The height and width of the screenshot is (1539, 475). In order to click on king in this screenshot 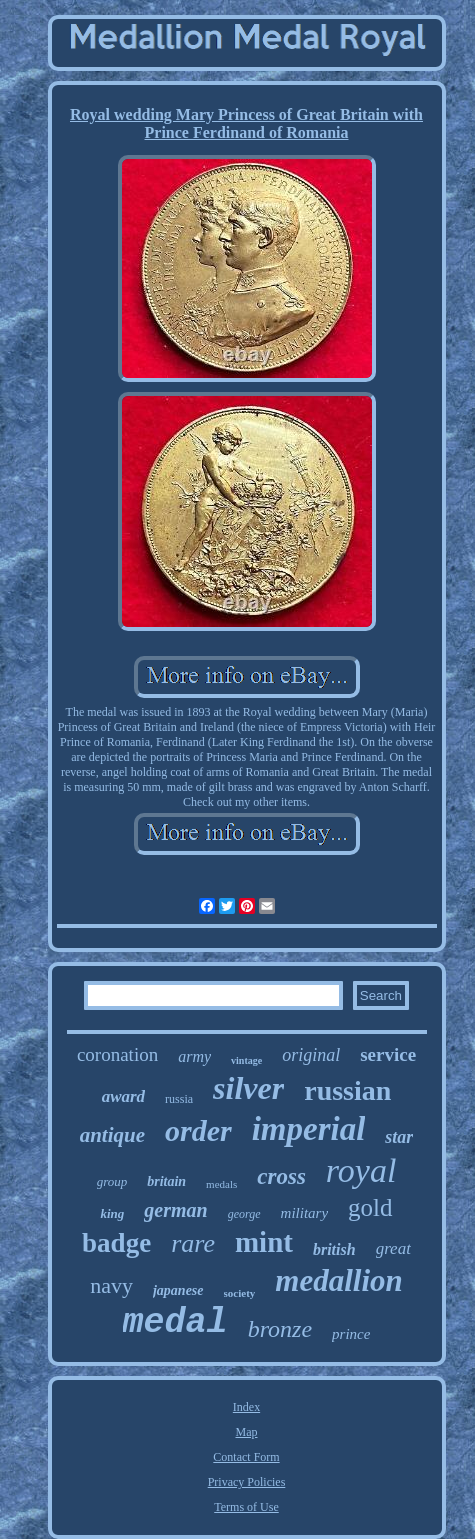, I will do `click(112, 1213)`.